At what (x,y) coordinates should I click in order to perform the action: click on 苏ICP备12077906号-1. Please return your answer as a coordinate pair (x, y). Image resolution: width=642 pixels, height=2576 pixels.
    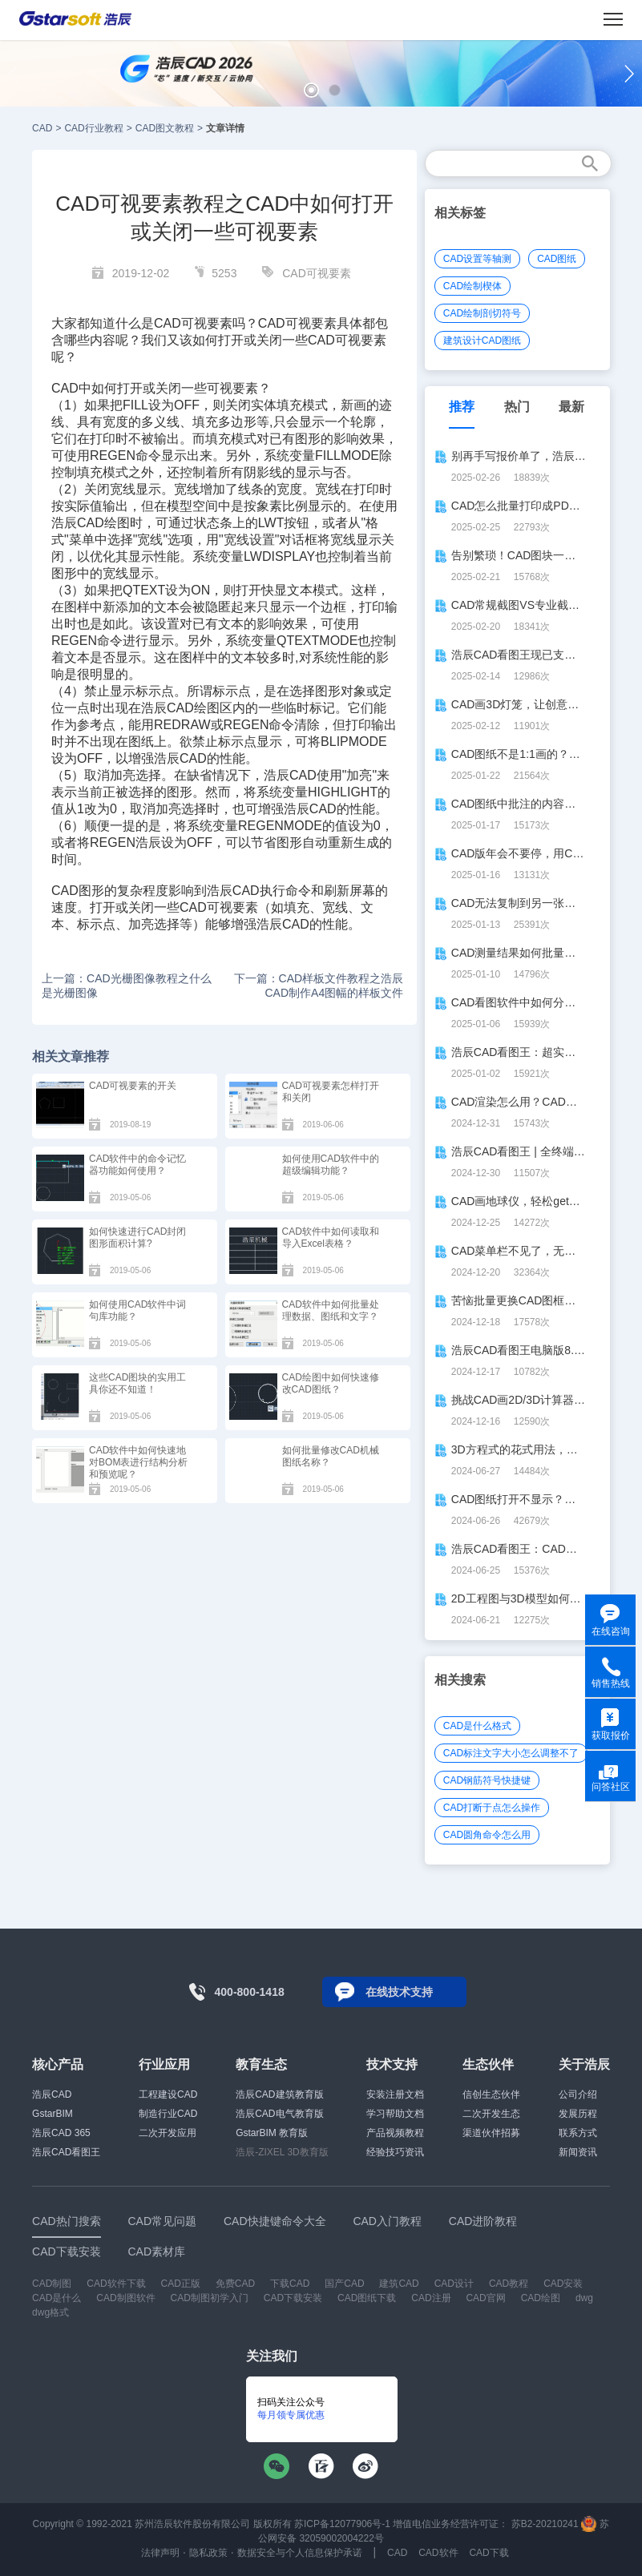
    Looking at the image, I should click on (342, 2524).